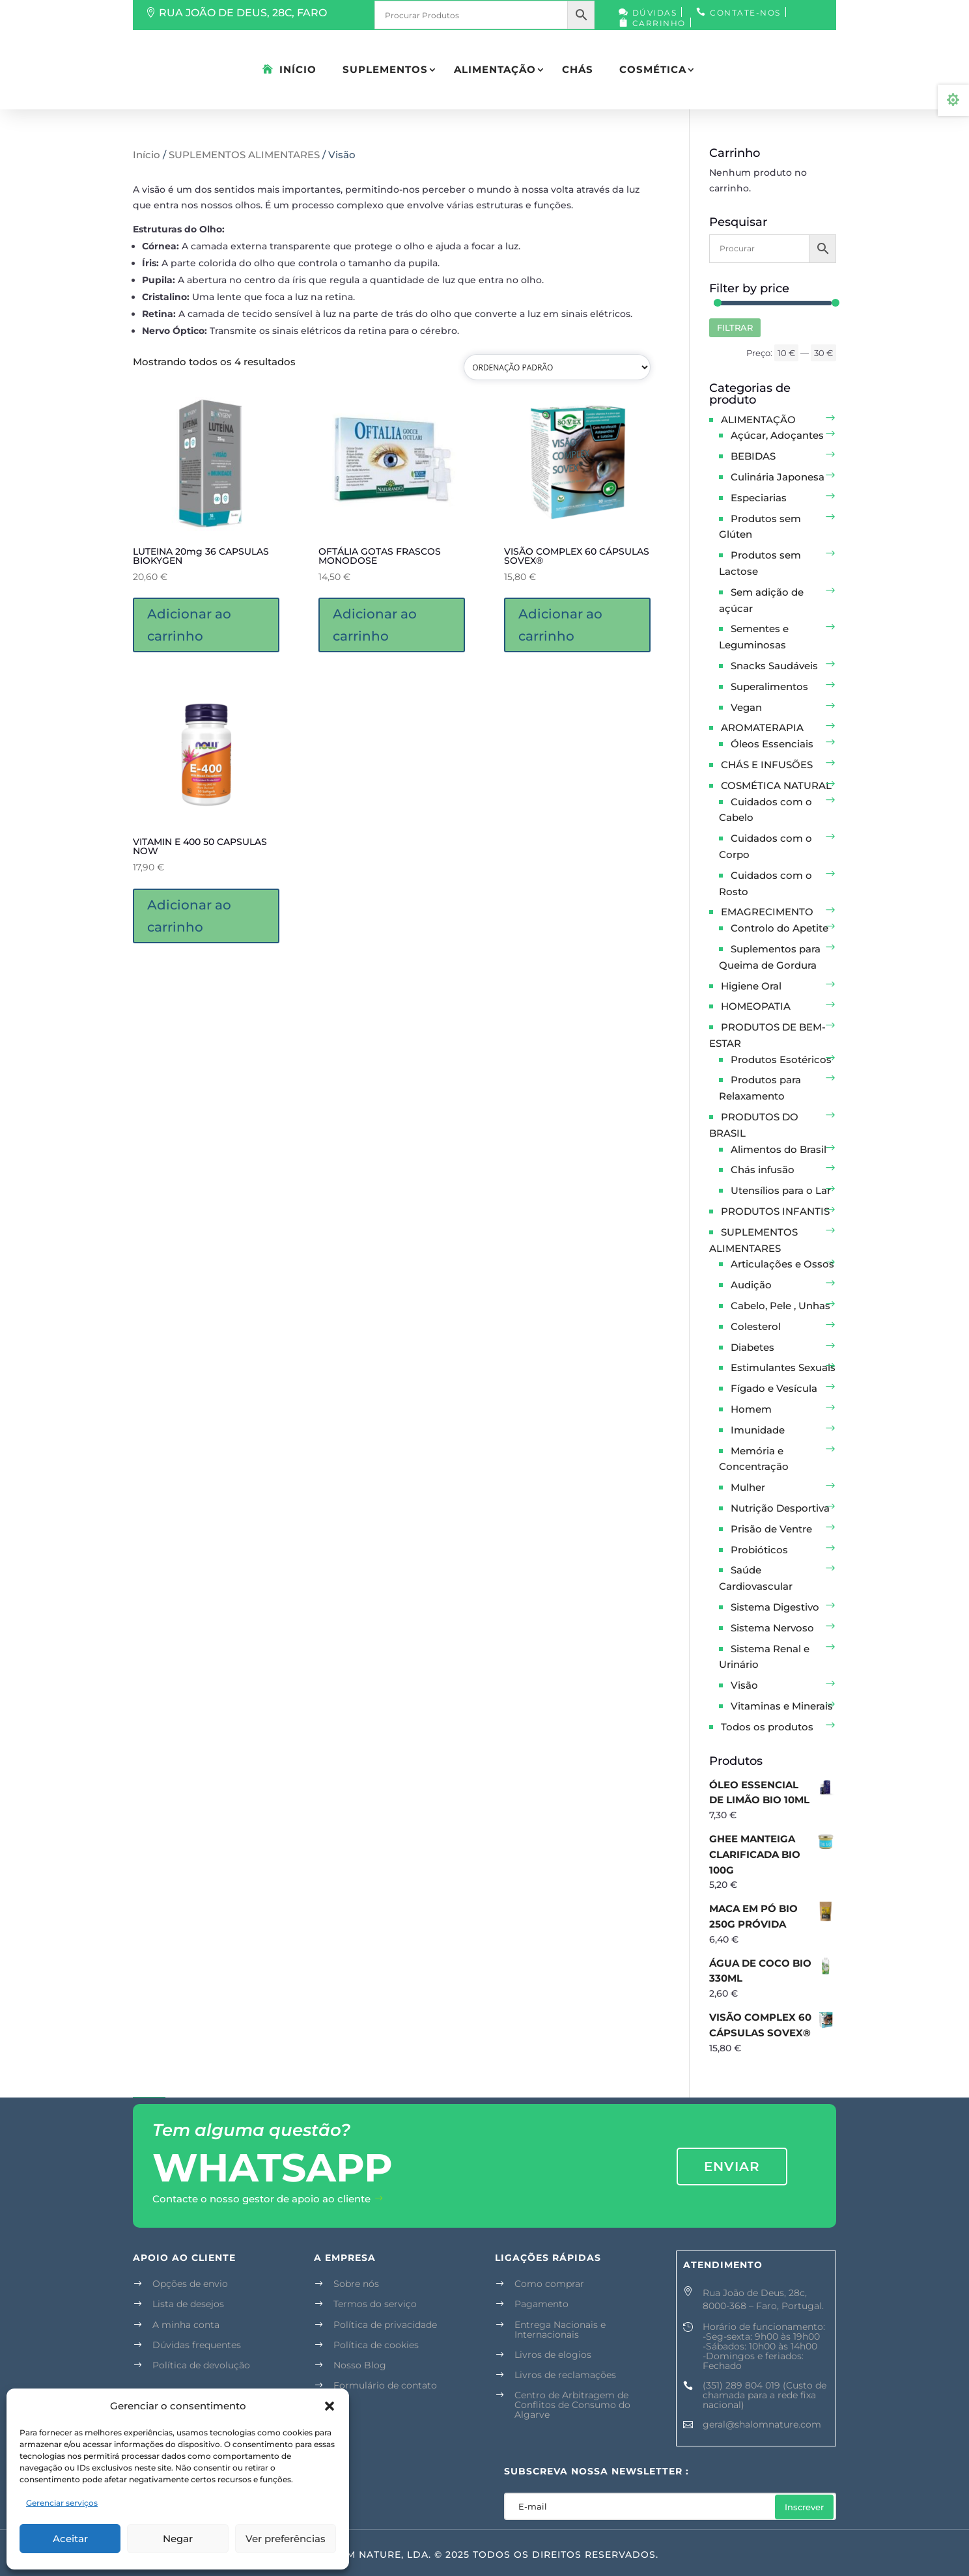 The height and width of the screenshot is (2576, 969). What do you see at coordinates (771, 1529) in the screenshot?
I see `Prisão de Ventre` at bounding box center [771, 1529].